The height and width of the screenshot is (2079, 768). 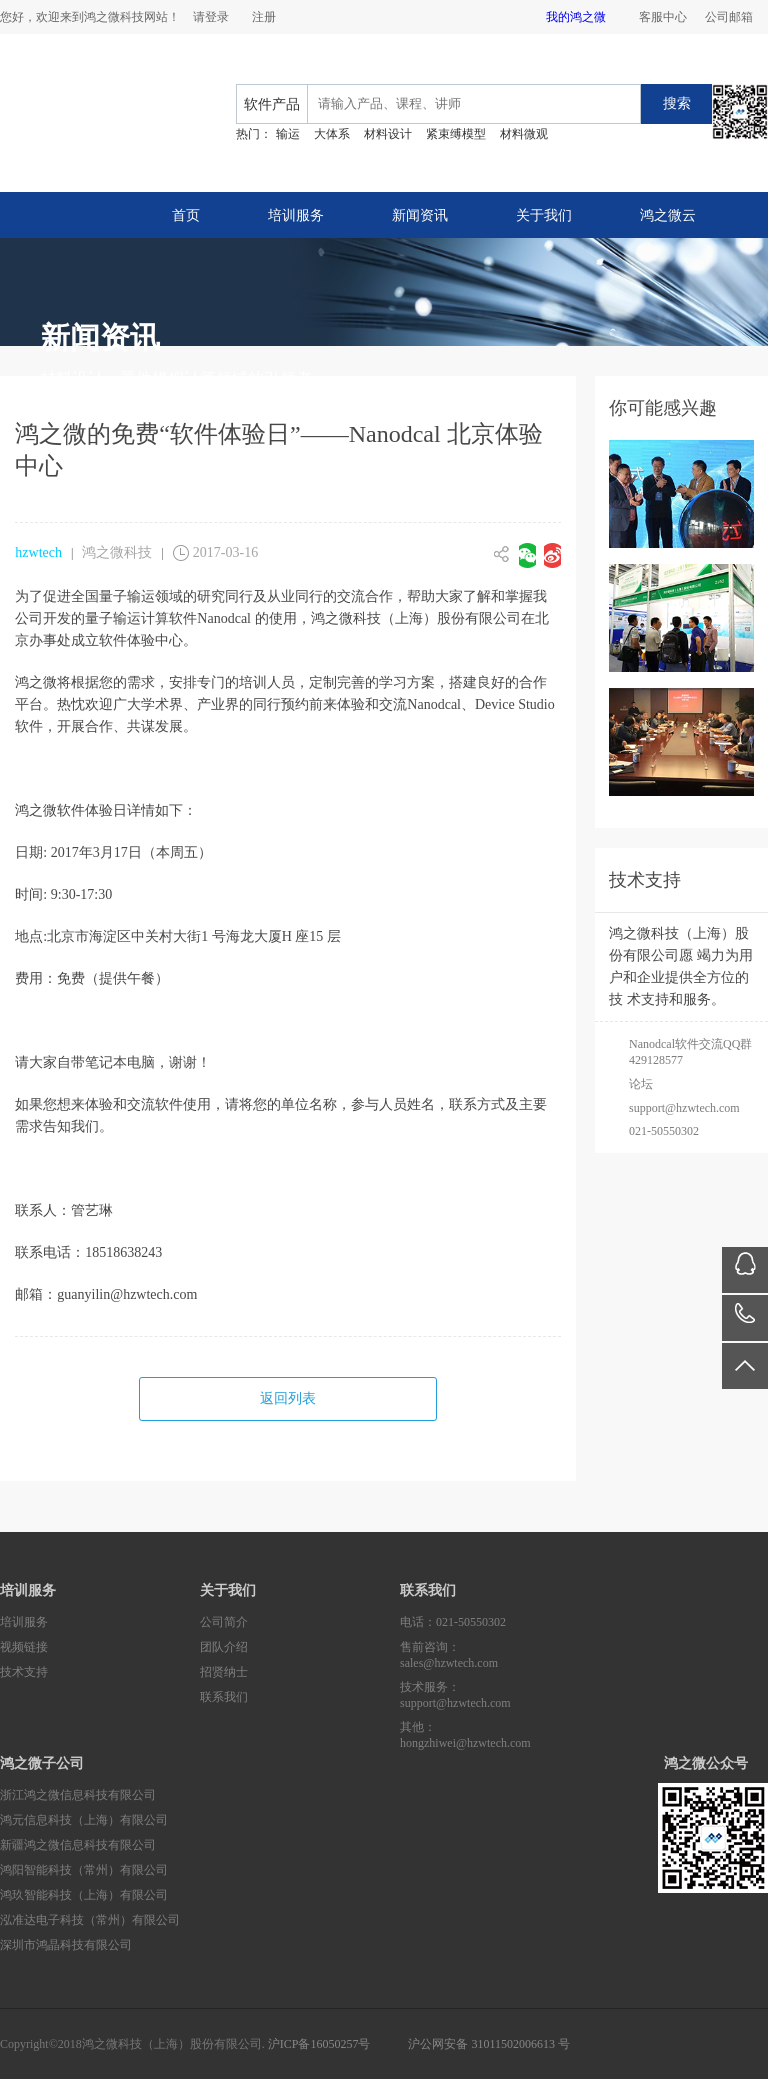 I want to click on 技术支持, so click(x=24, y=1672).